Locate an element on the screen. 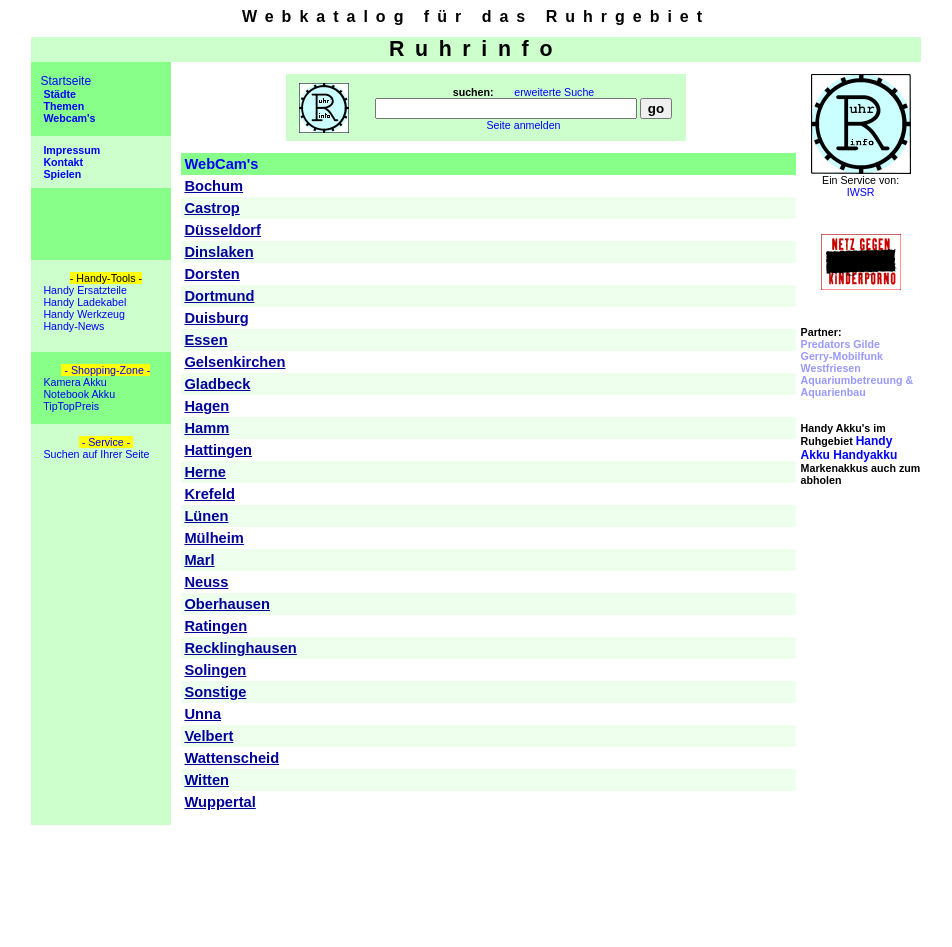 The height and width of the screenshot is (947, 952). Essen is located at coordinates (205, 340).